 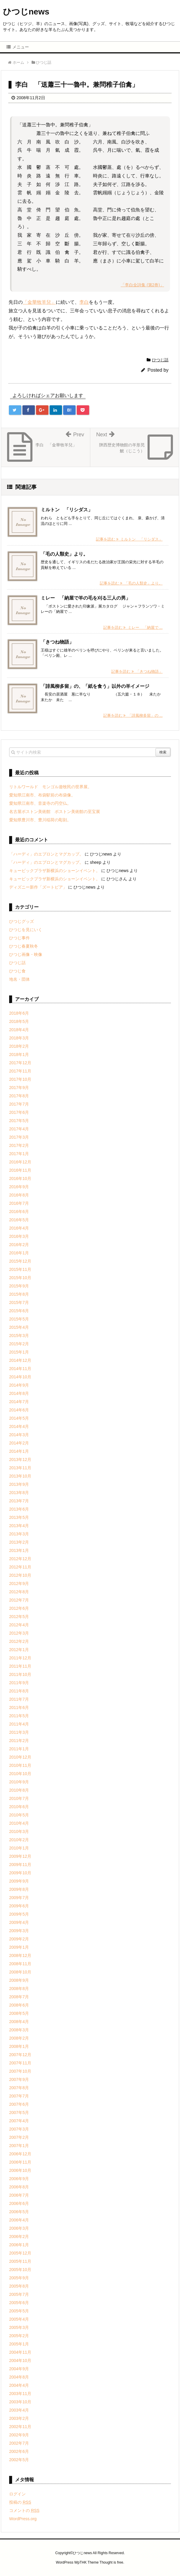 I want to click on 2012年10月, so click(x=20, y=1575).